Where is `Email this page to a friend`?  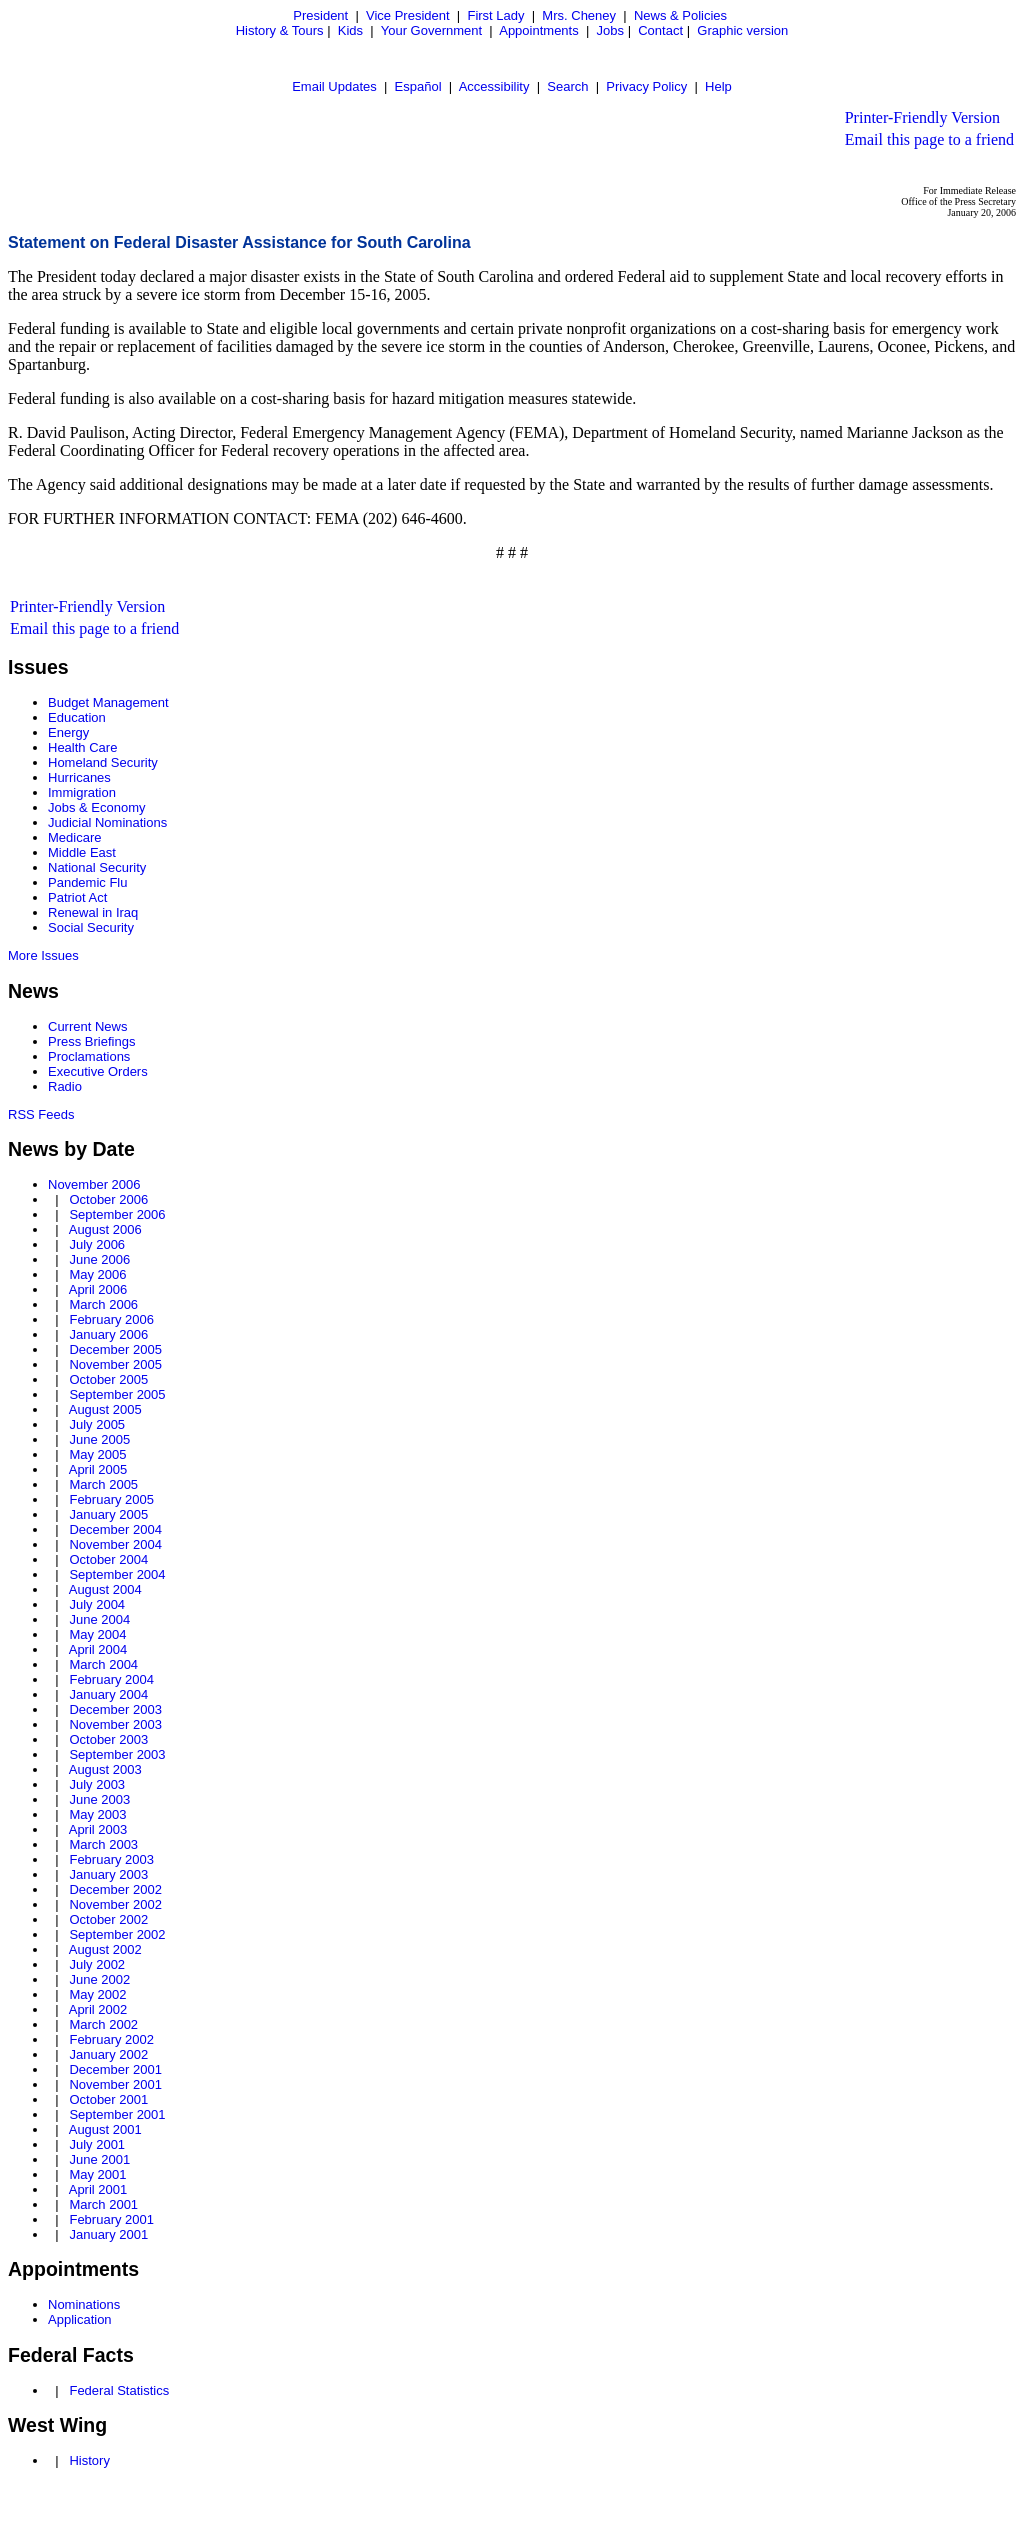
Email this page to a friend is located at coordinates (929, 139).